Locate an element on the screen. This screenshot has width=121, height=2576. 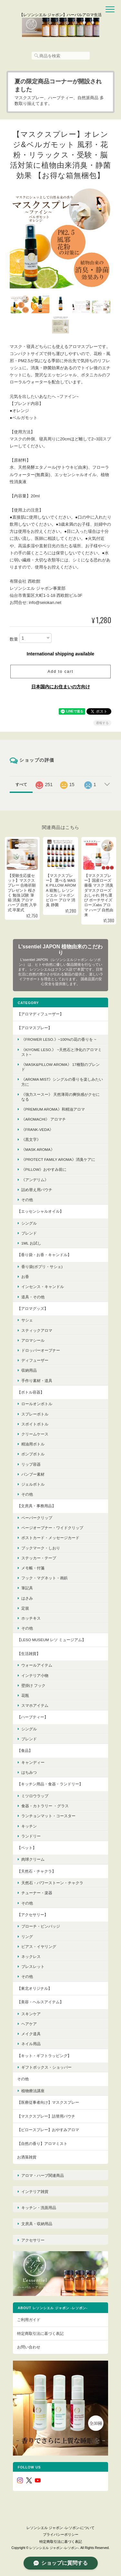
その他 is located at coordinates (27, 1200).